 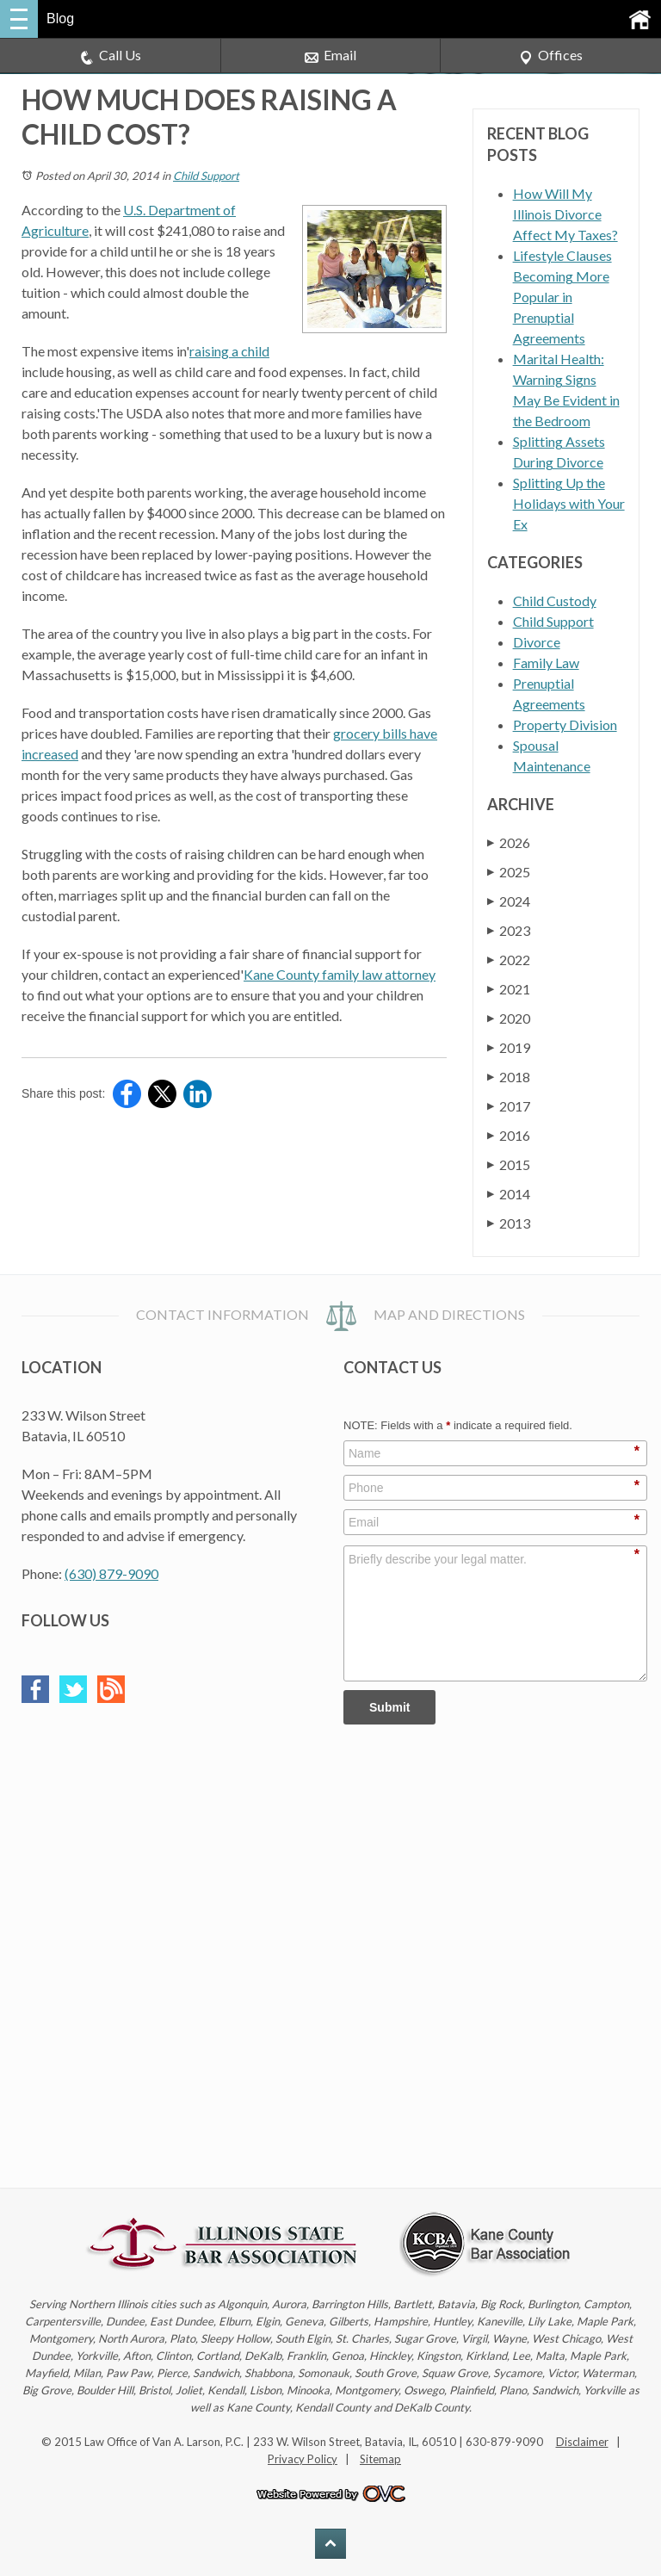 What do you see at coordinates (380, 2459) in the screenshot?
I see `Sitemap` at bounding box center [380, 2459].